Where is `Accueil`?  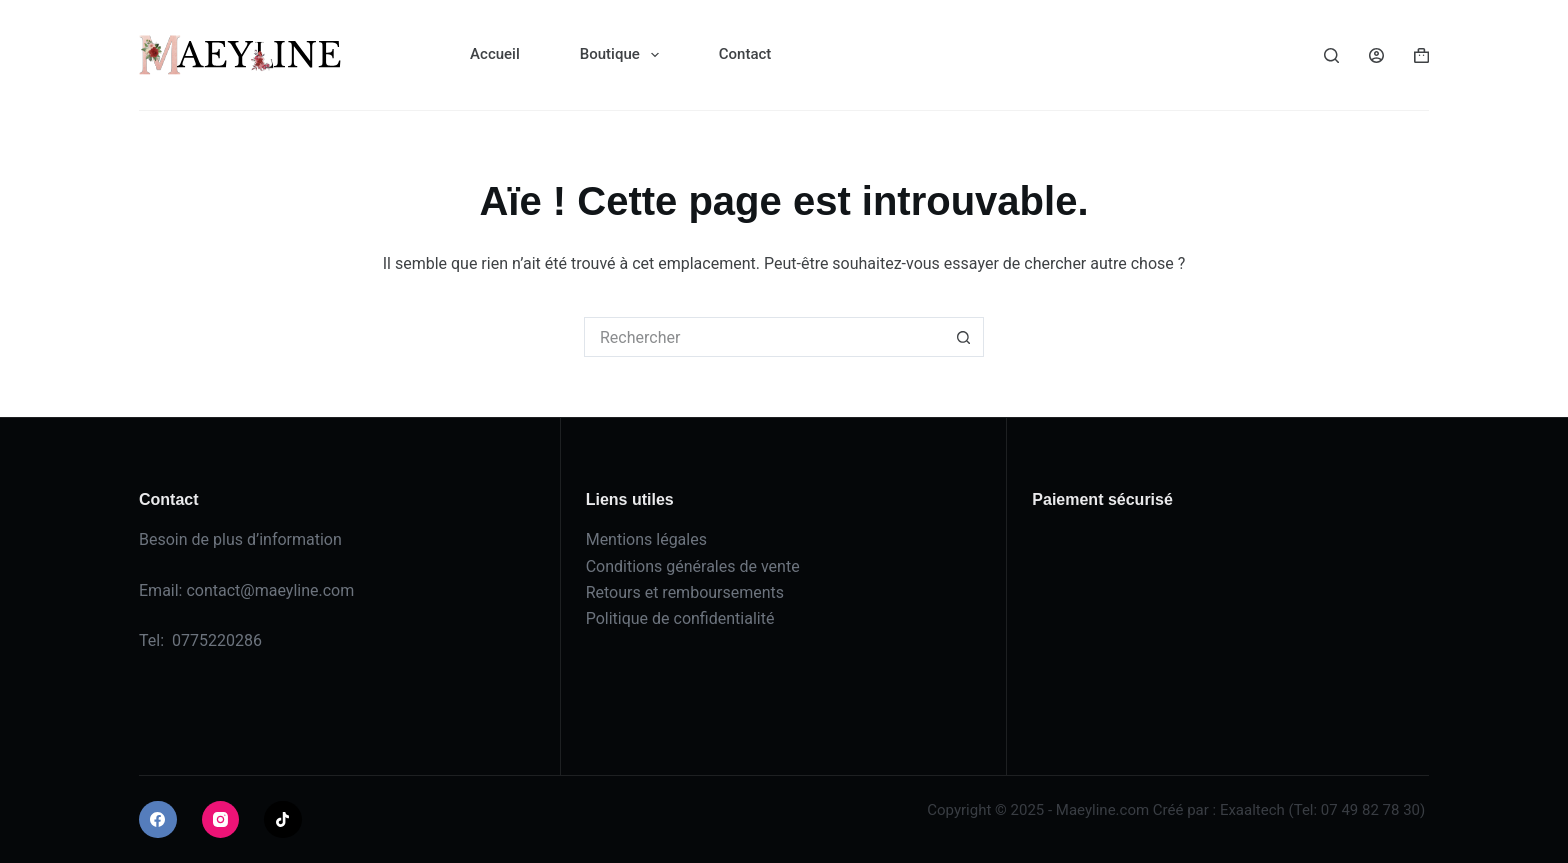
Accueil is located at coordinates (495, 54).